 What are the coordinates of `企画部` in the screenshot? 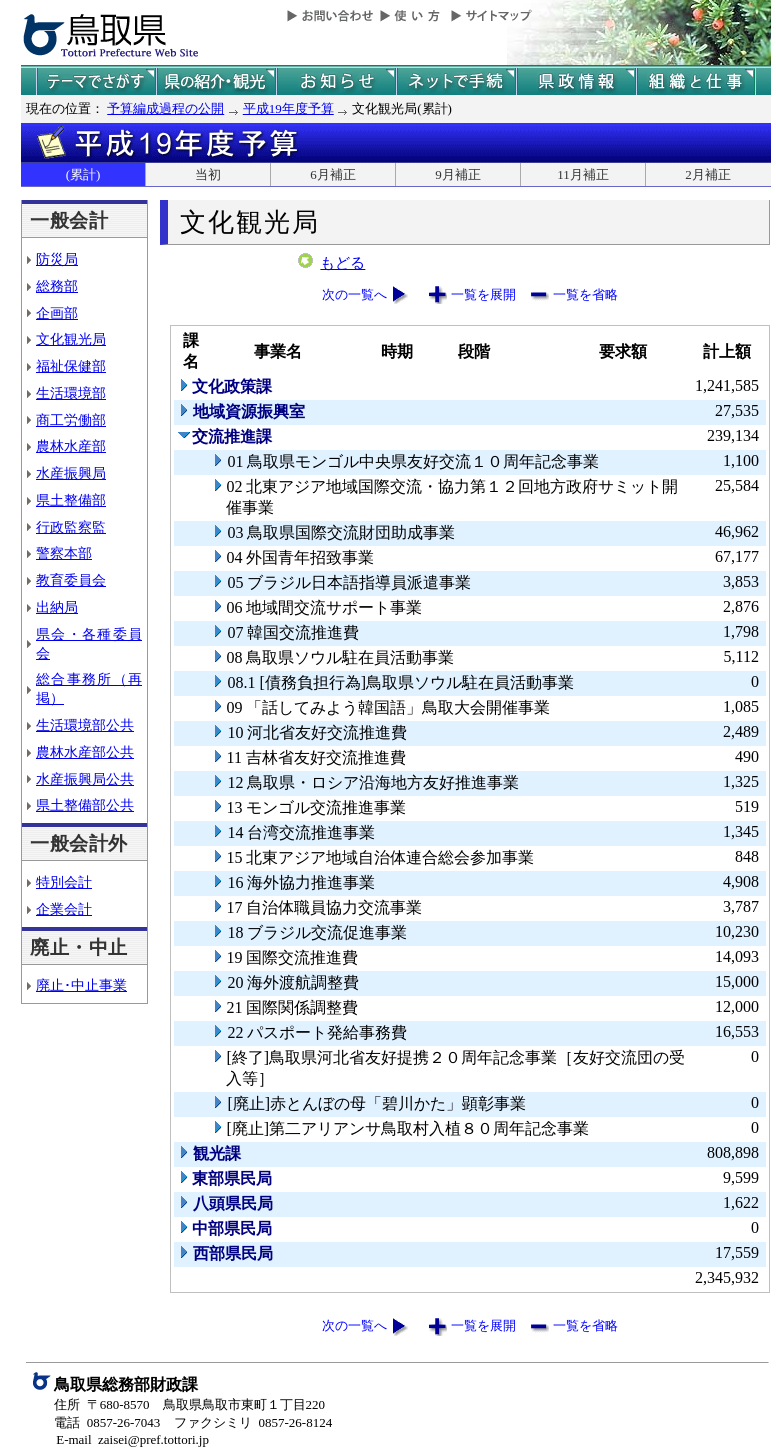 It's located at (57, 313).